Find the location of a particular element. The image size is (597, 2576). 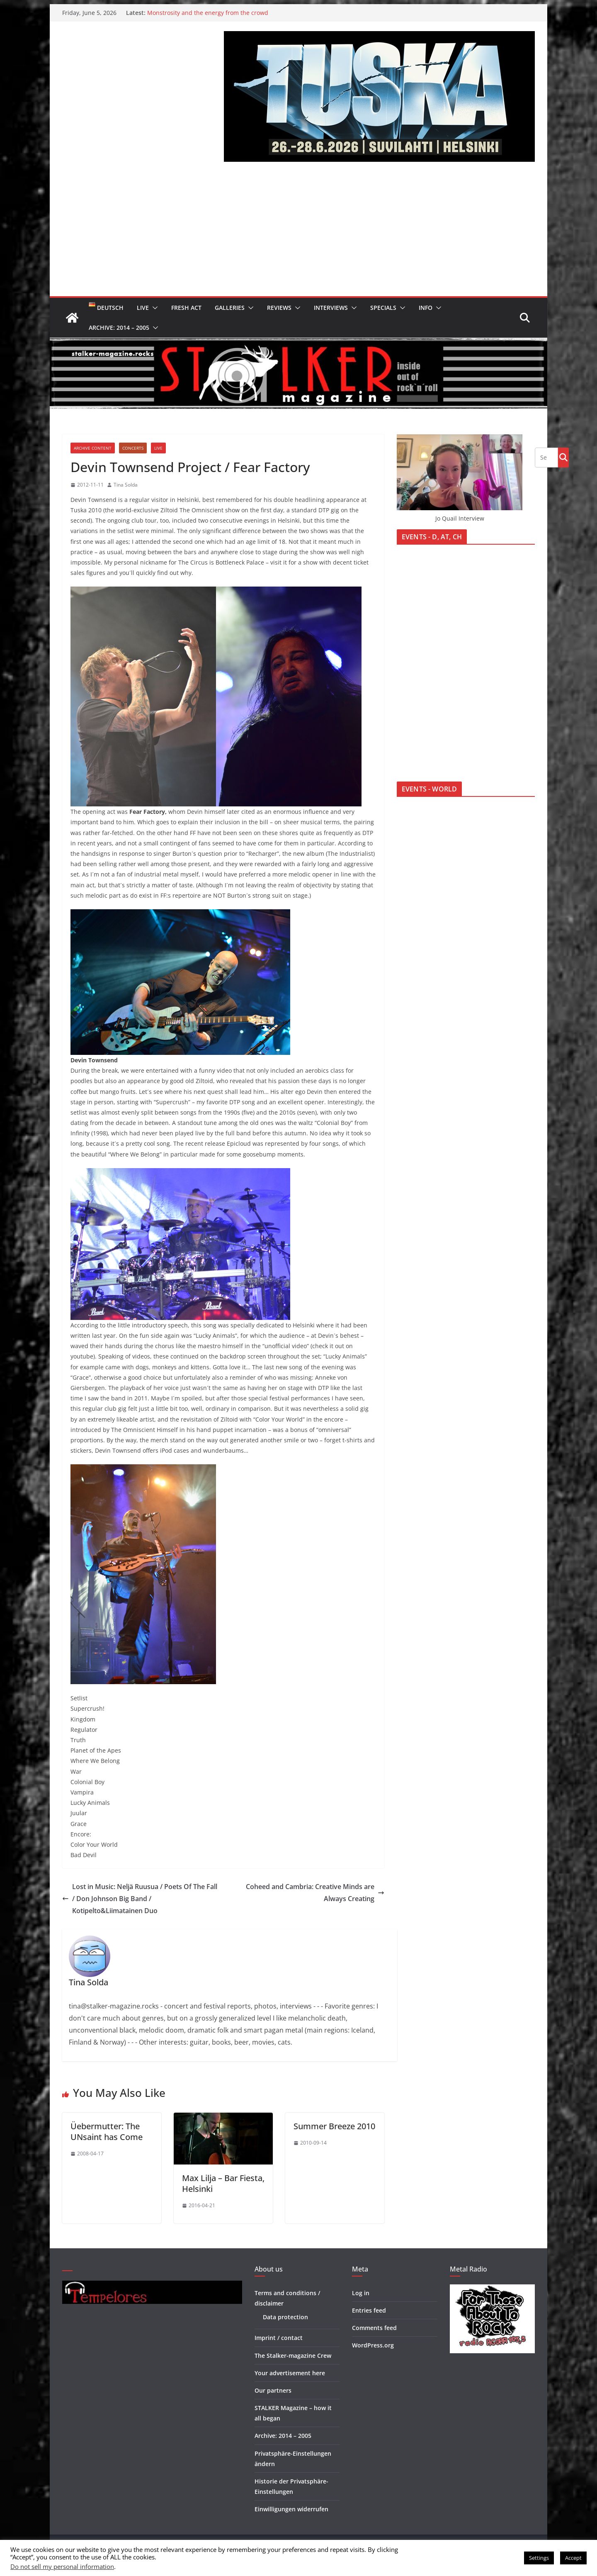

Go! is located at coordinates (563, 457).